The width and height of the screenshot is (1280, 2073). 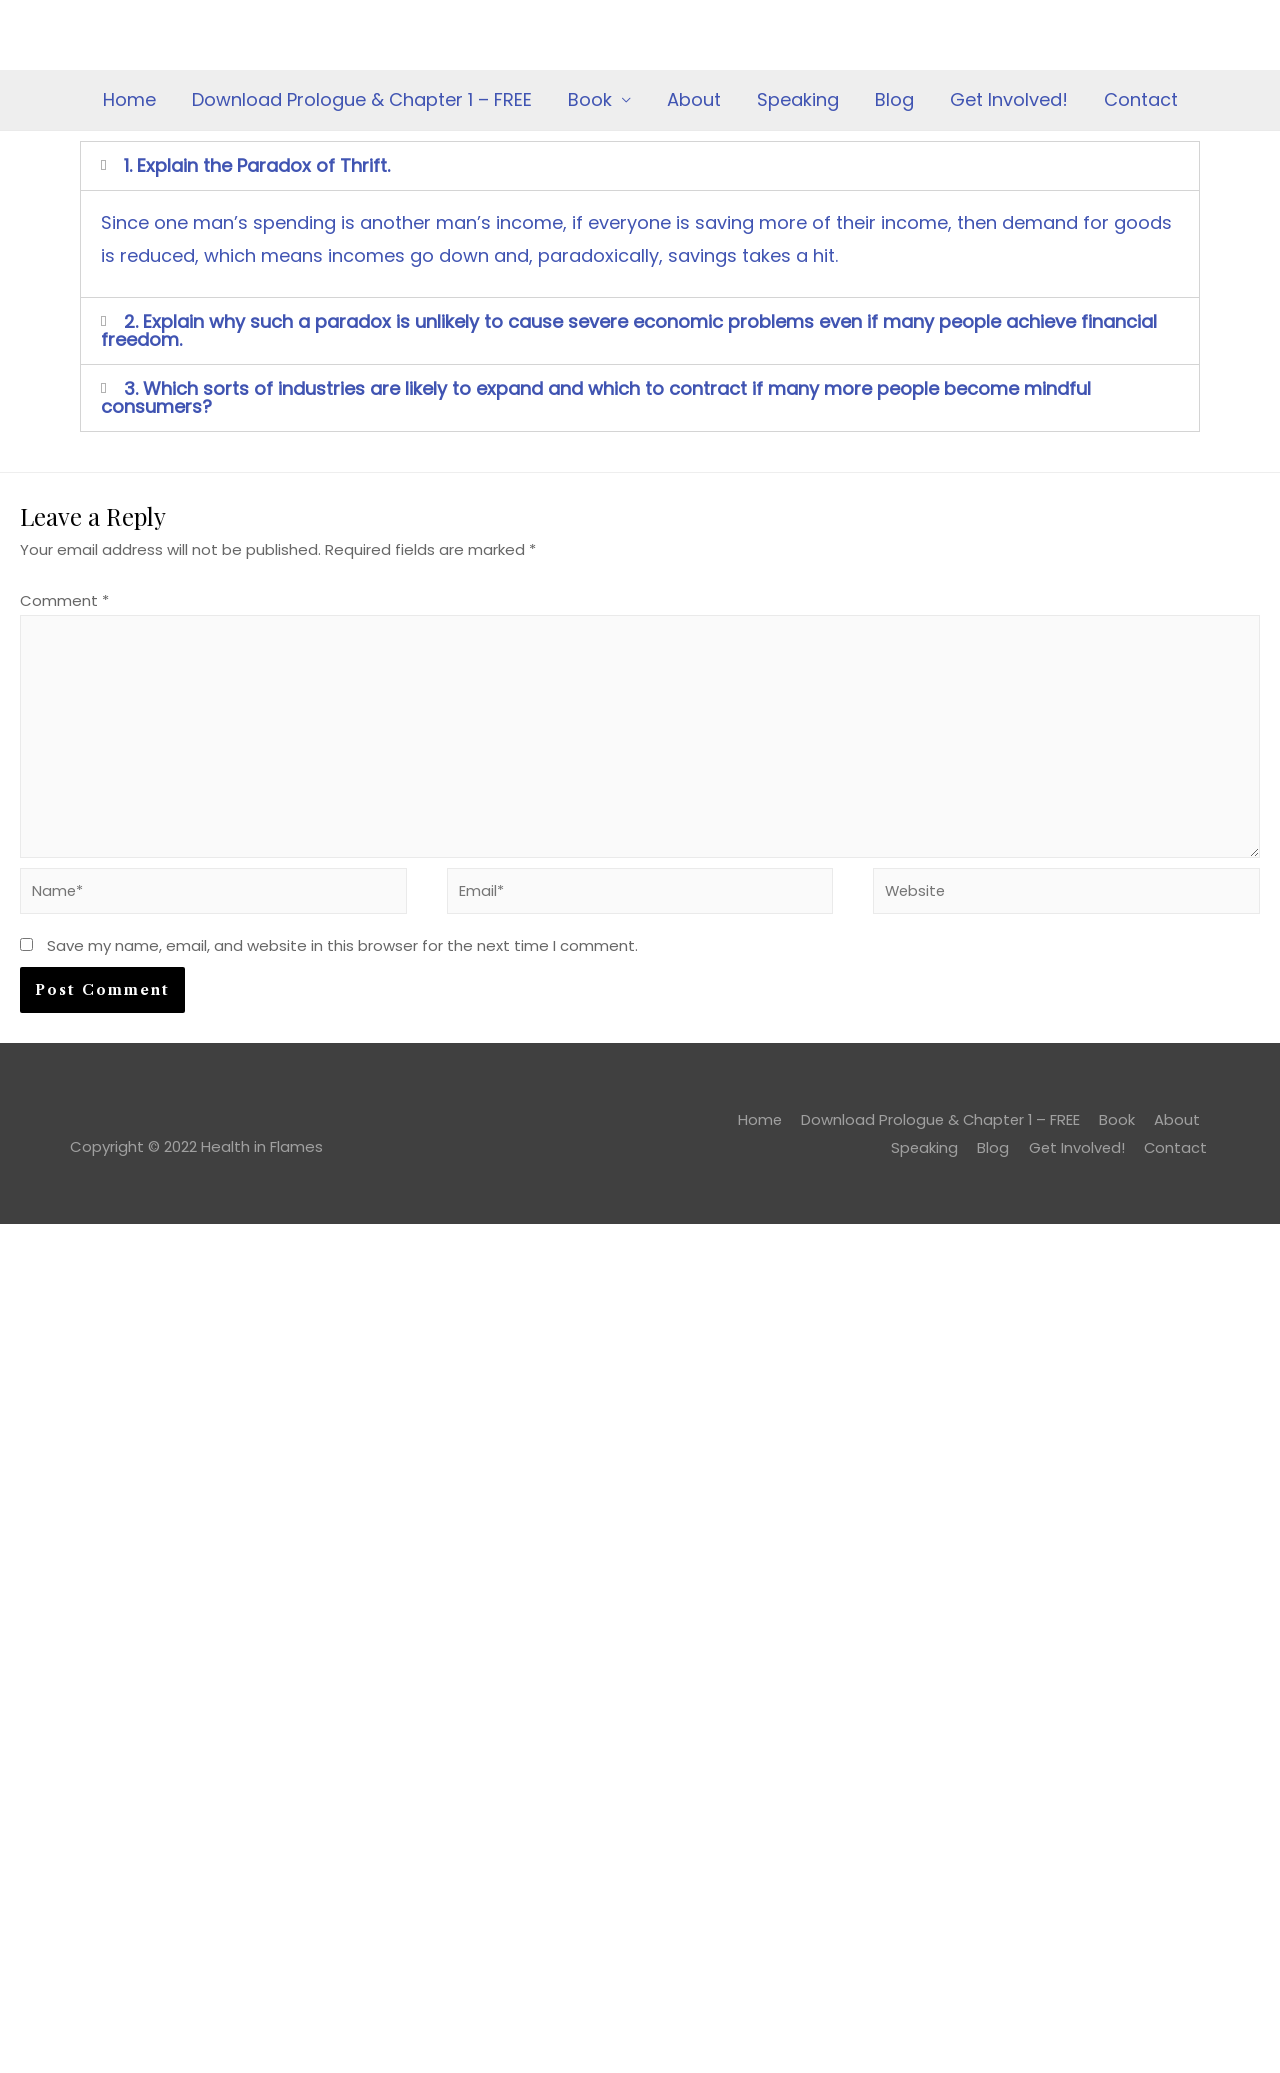 I want to click on Home, so click(x=129, y=99).